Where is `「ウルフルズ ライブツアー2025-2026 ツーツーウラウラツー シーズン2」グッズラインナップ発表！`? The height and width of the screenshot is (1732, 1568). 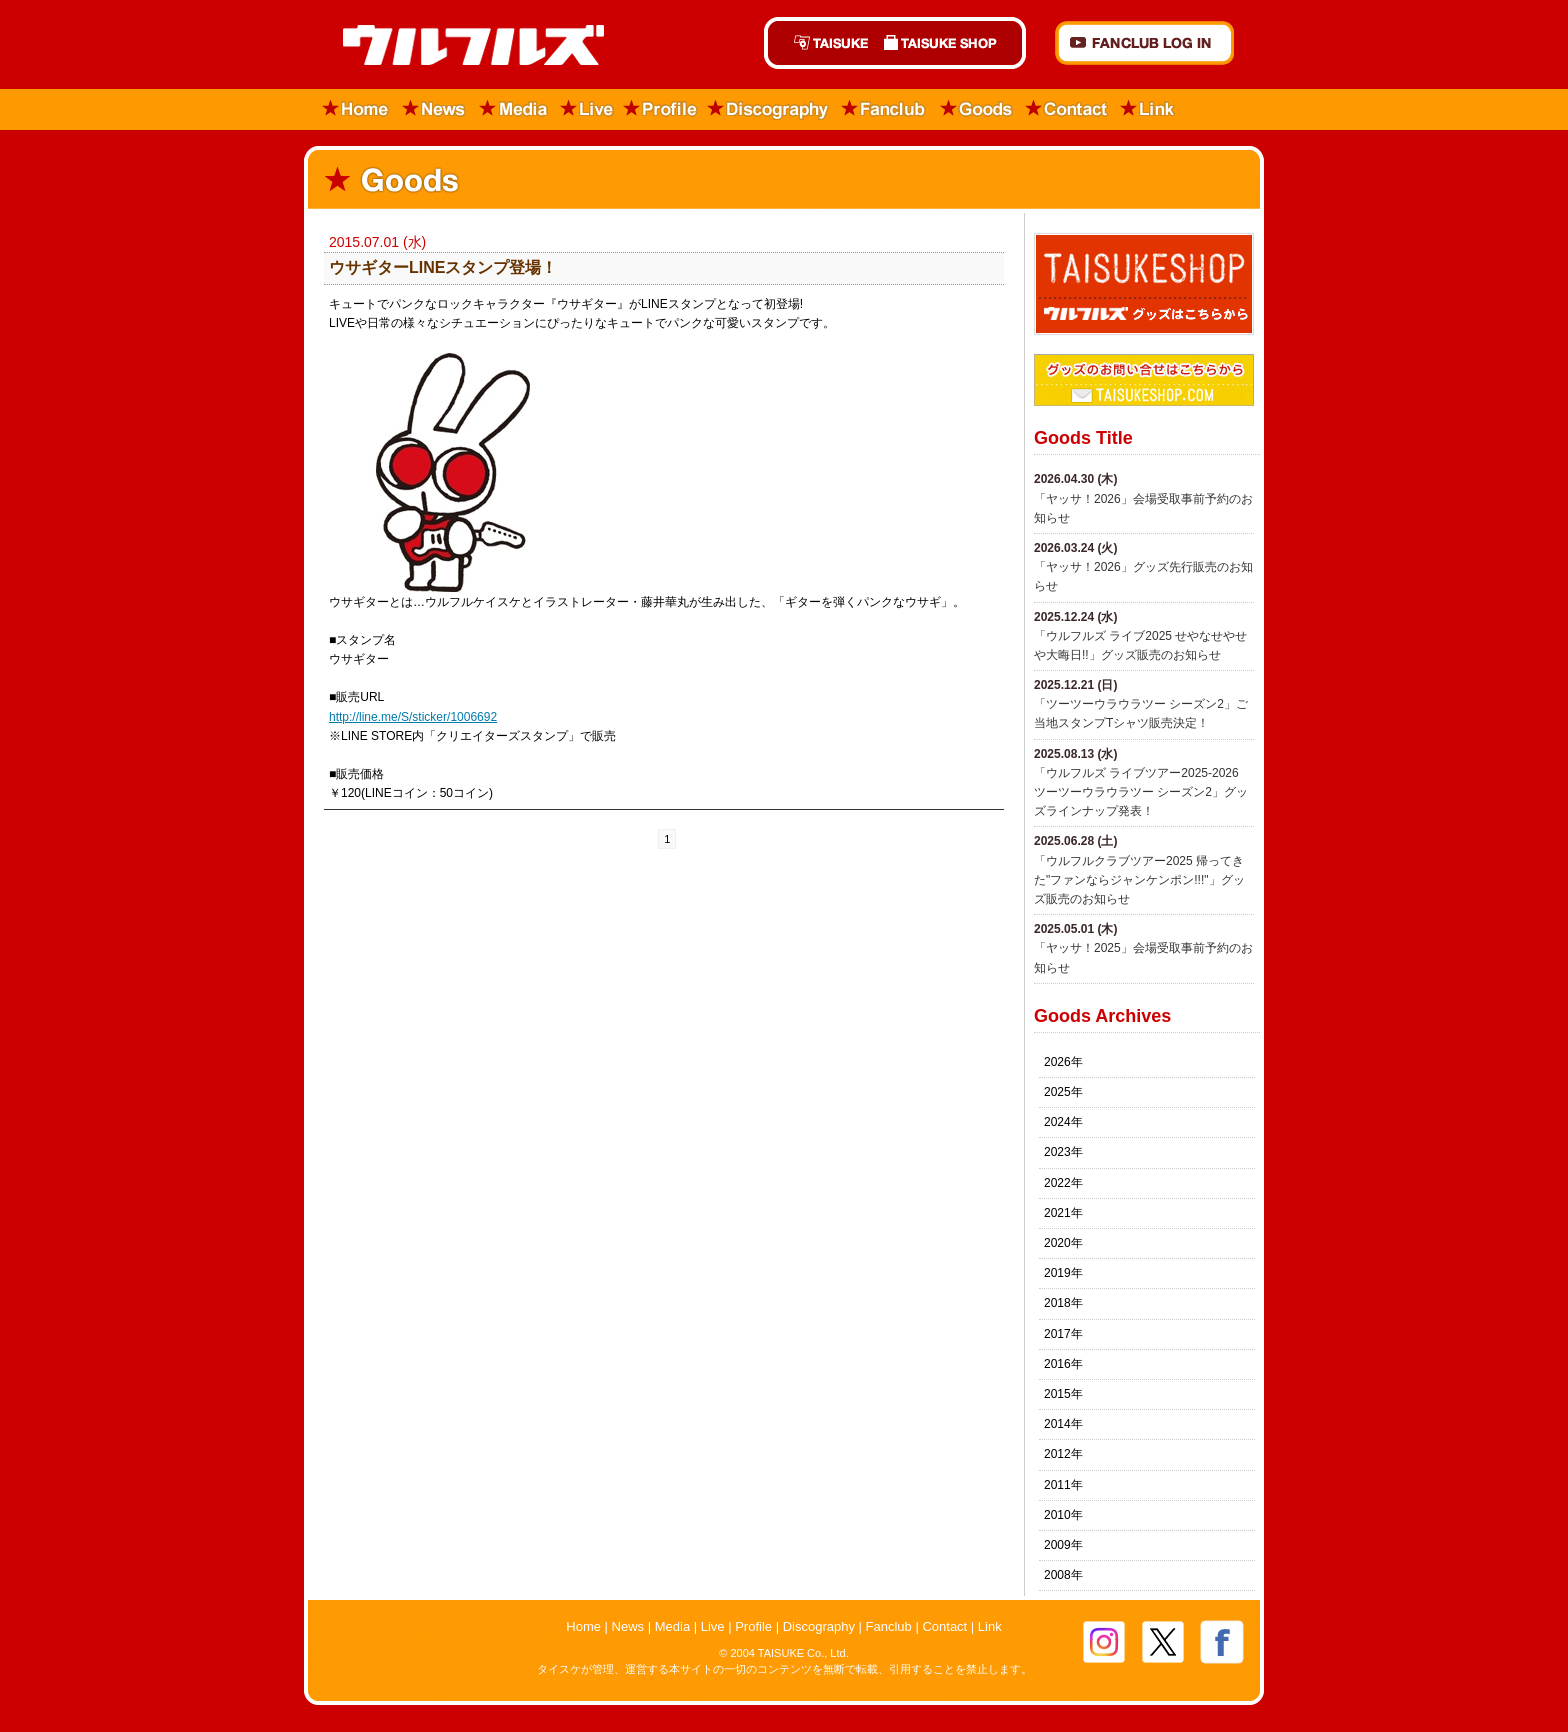 「ウルフルズ ライブツアー2025-2026 ツーツーウラウラツー シーズン2」グッズラインナップ発表！ is located at coordinates (1141, 792).